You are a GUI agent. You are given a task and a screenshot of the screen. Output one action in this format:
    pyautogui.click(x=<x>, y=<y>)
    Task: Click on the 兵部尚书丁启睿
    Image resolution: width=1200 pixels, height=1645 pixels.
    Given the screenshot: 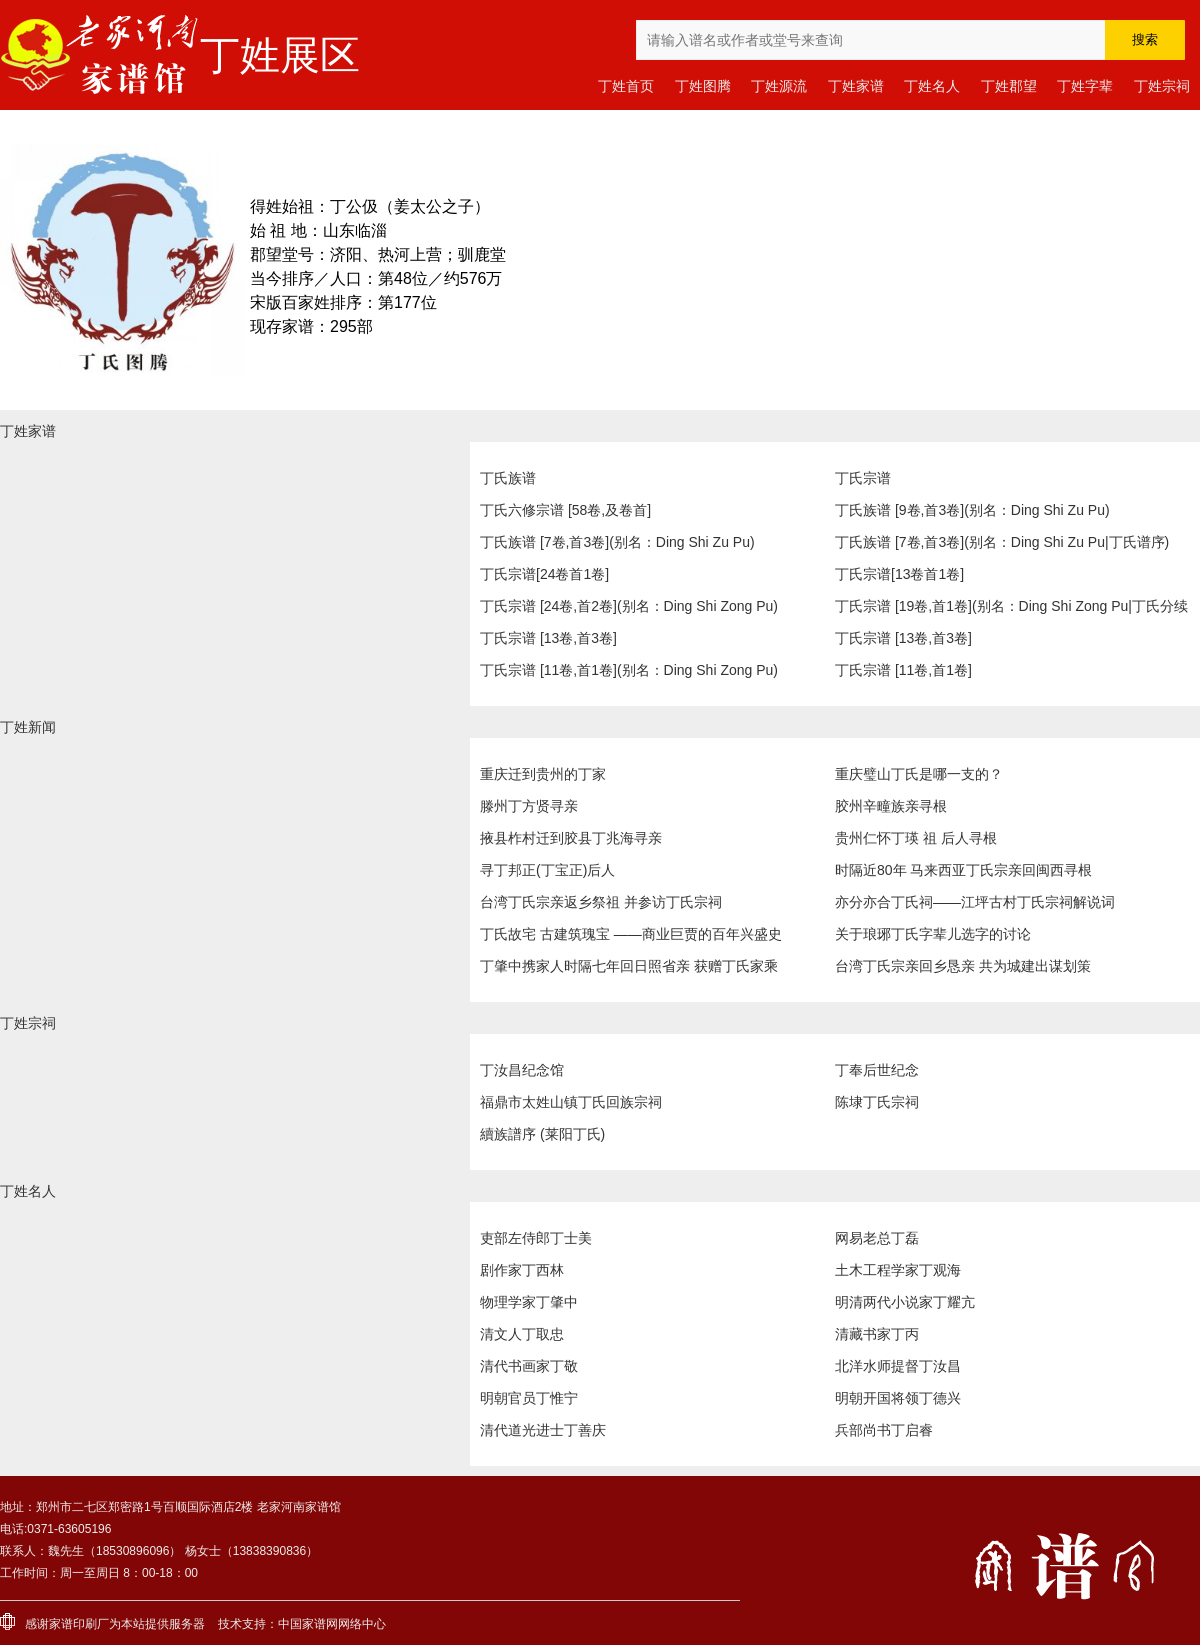 What is the action you would take?
    pyautogui.click(x=884, y=1430)
    